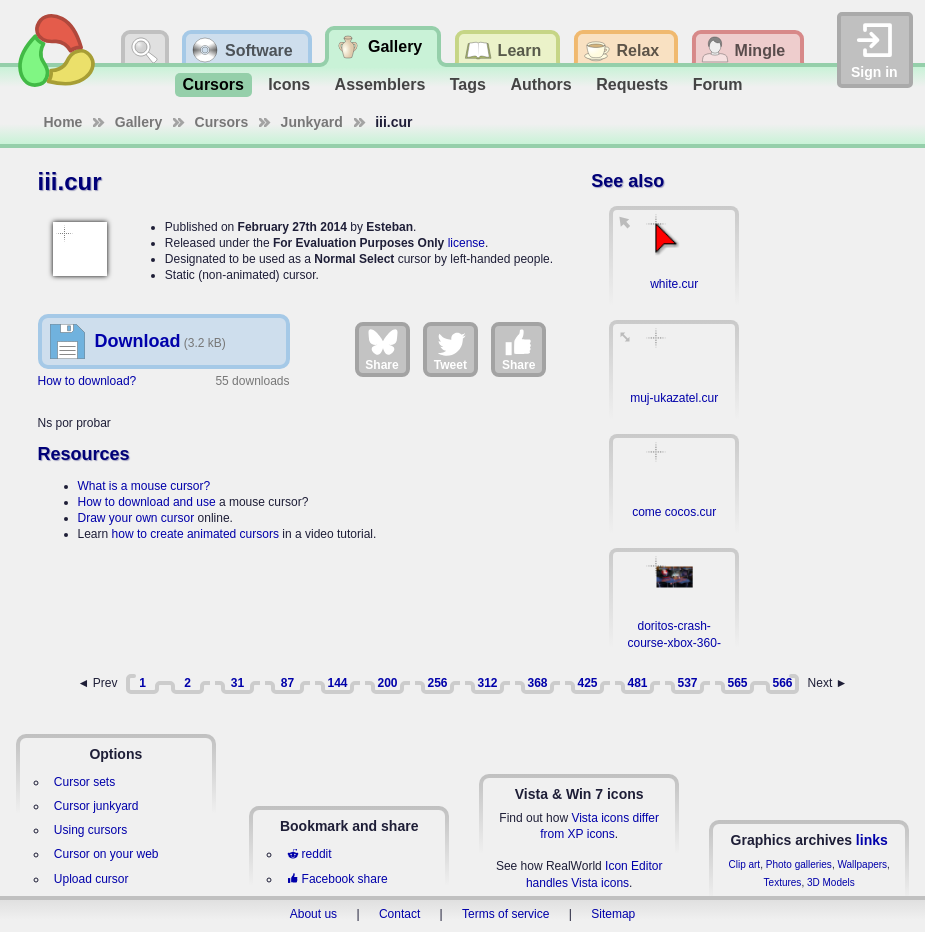 This screenshot has width=925, height=932. Describe the element at coordinates (136, 518) in the screenshot. I see `Draw your own cursor` at that location.